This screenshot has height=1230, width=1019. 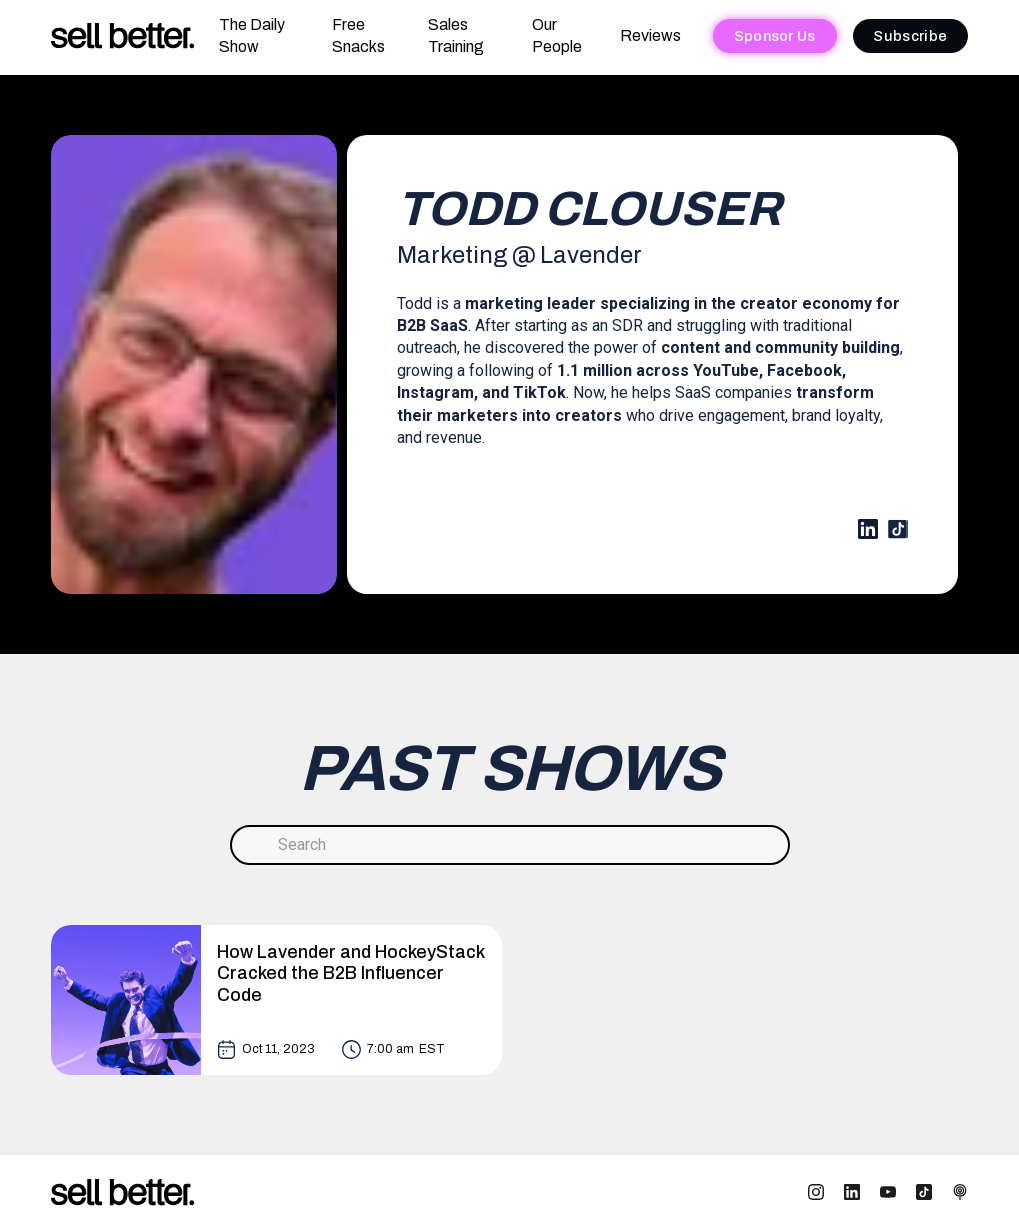 I want to click on Sales Training, so click(x=456, y=35).